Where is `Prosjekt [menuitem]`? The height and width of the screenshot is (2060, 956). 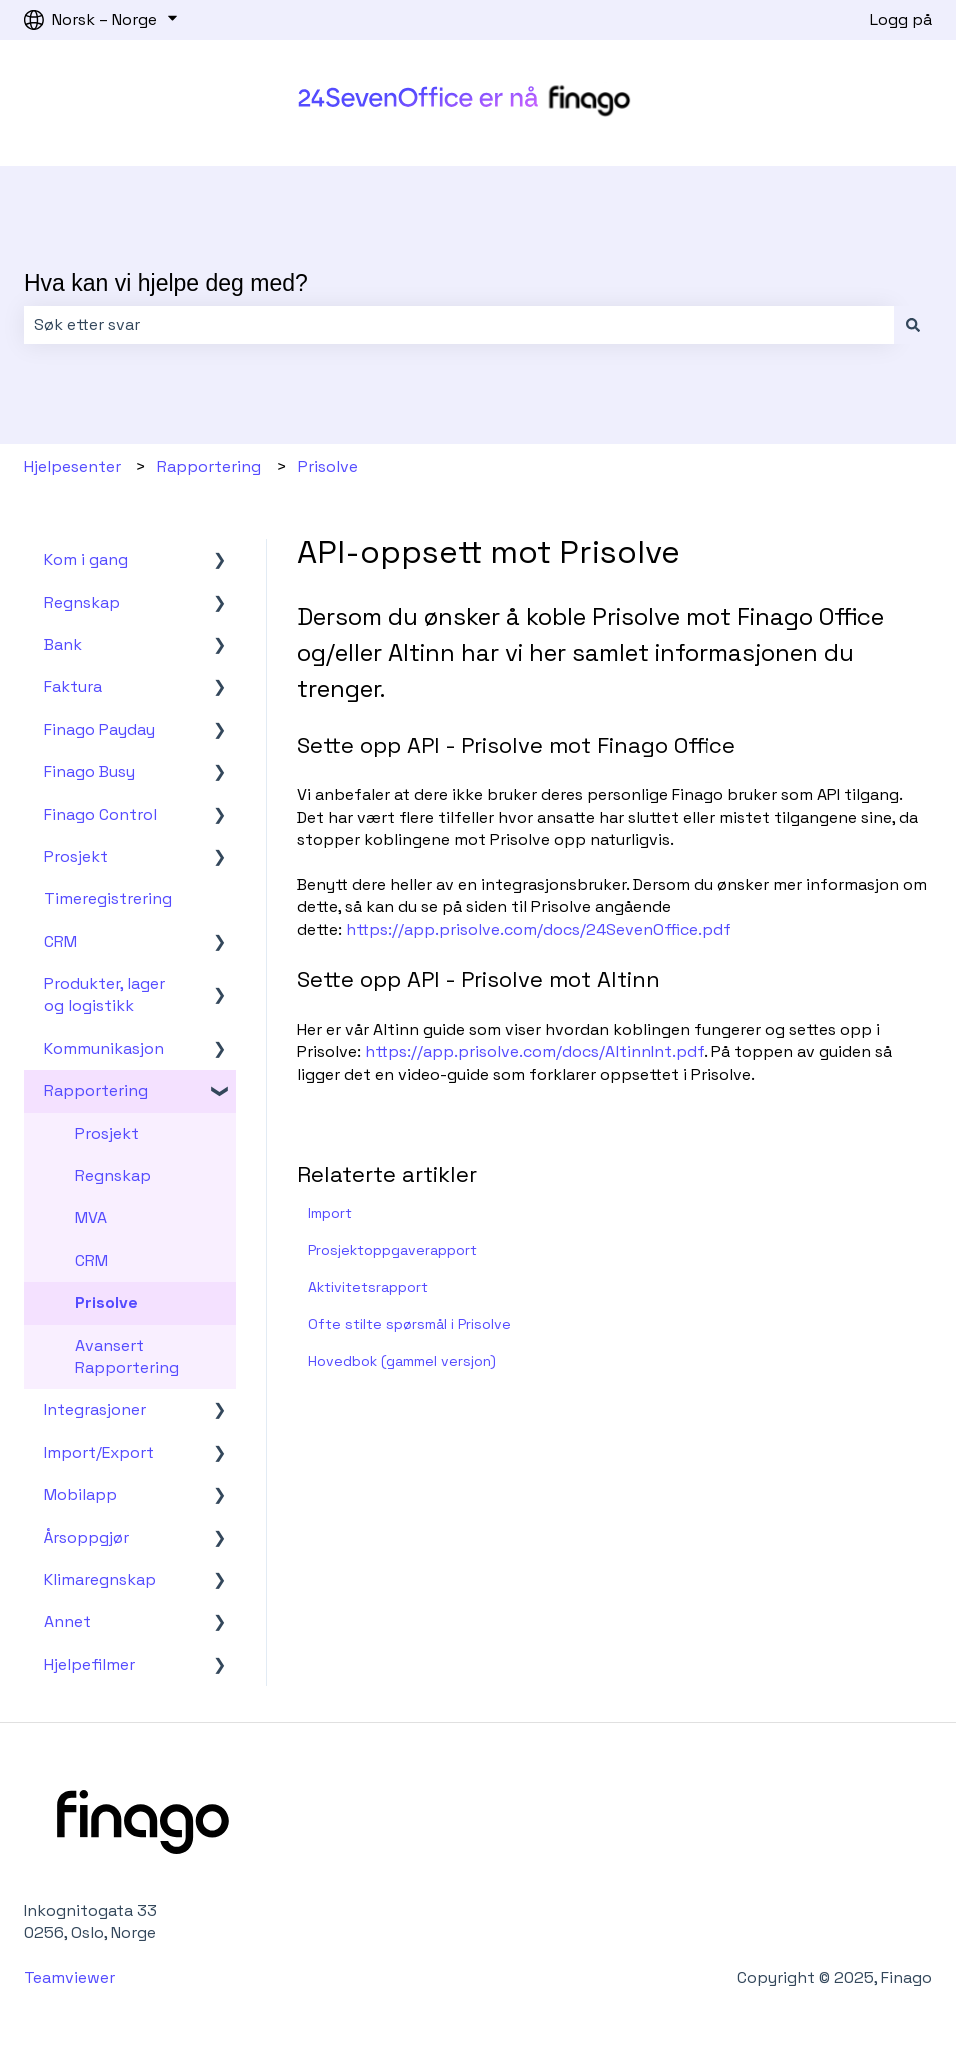
Prosjekt [menuitem] is located at coordinates (76, 856).